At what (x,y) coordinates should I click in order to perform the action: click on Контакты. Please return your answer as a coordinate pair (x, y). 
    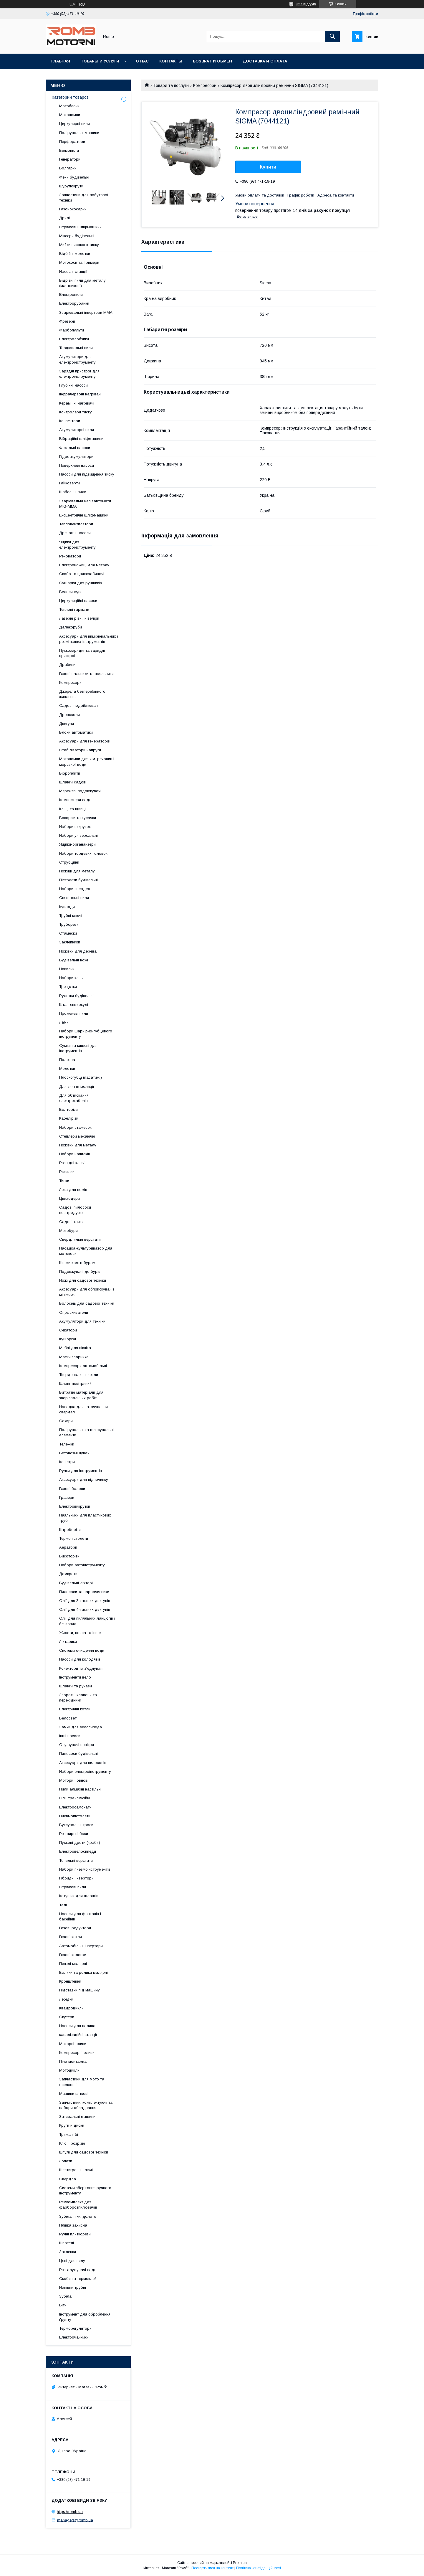
    Looking at the image, I should click on (170, 61).